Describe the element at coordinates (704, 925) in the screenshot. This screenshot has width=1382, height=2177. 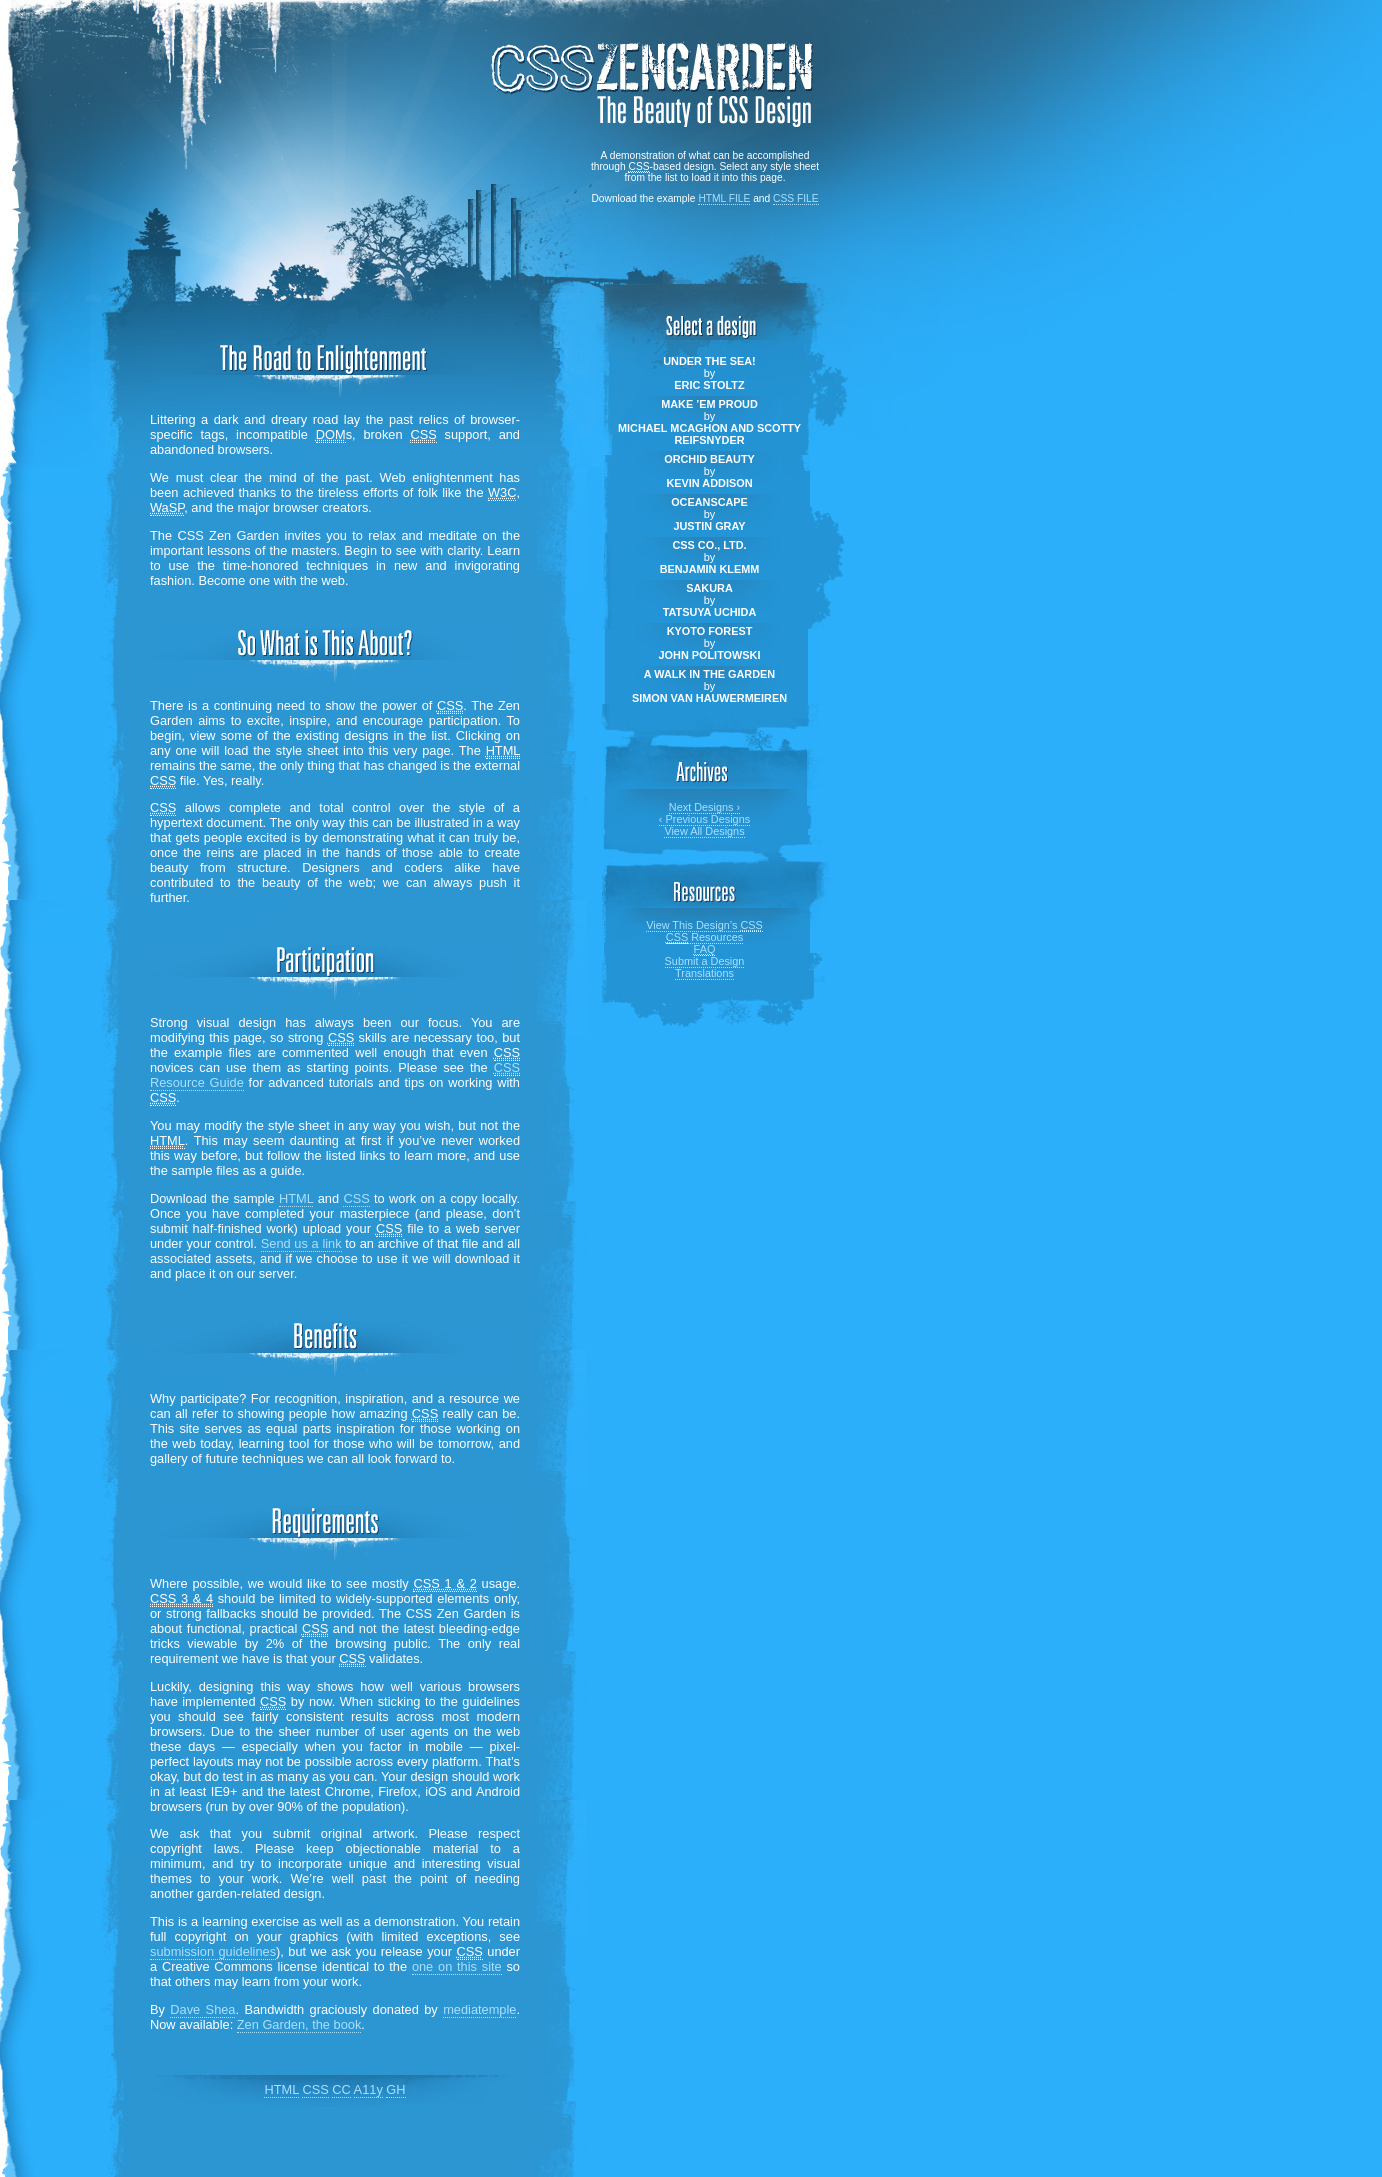
I see `View This Design’s` at that location.